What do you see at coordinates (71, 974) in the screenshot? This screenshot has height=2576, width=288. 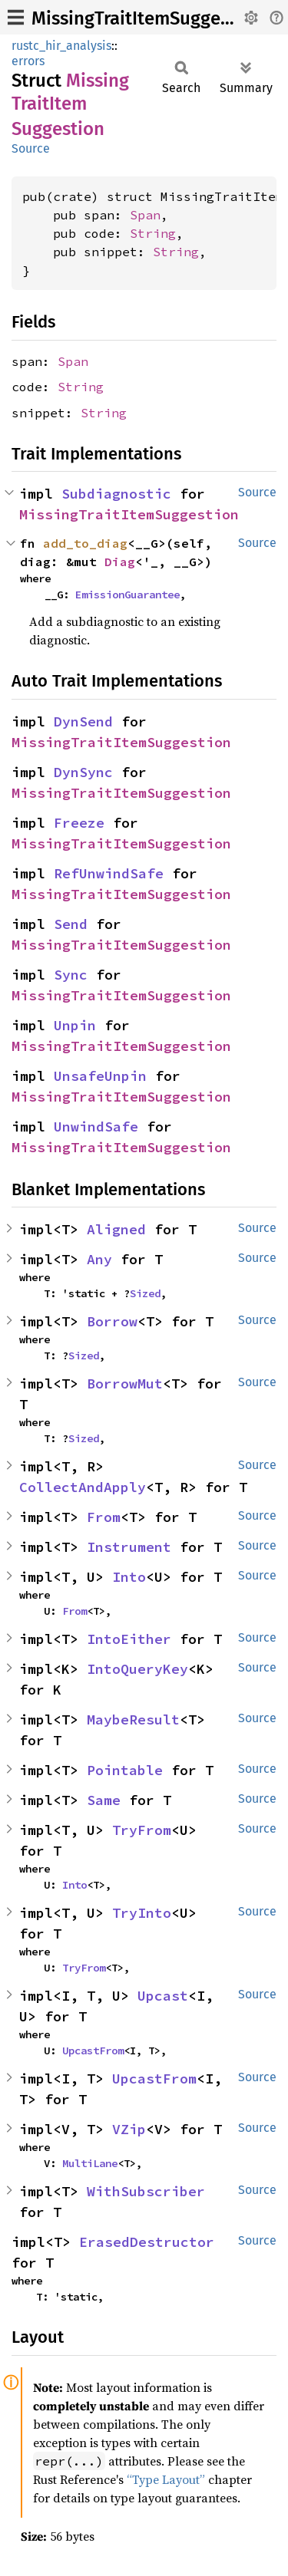 I see `Sync` at bounding box center [71, 974].